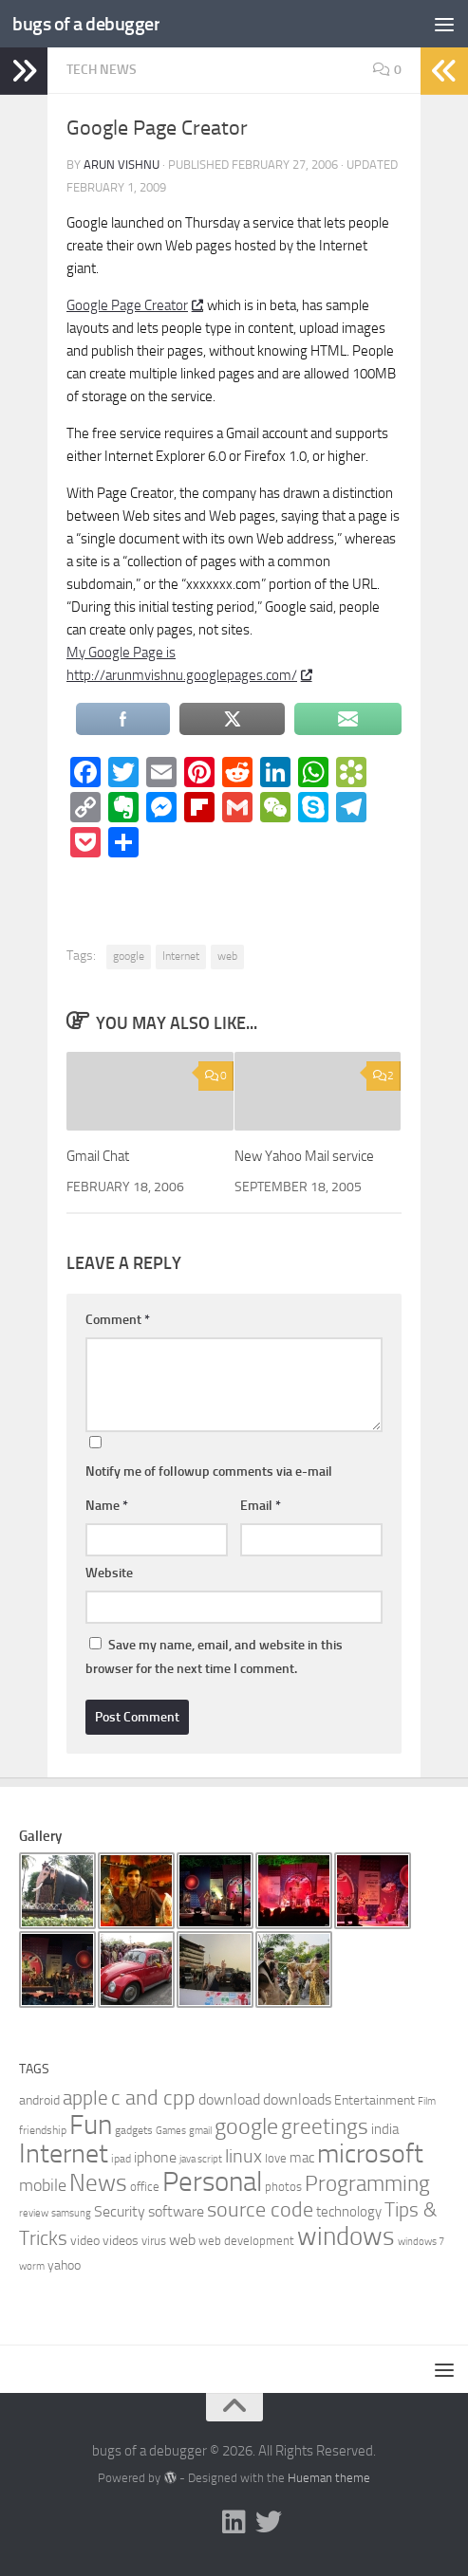 This screenshot has width=468, height=2576. What do you see at coordinates (200, 2159) in the screenshot?
I see `java script [java script (5 items)]` at bounding box center [200, 2159].